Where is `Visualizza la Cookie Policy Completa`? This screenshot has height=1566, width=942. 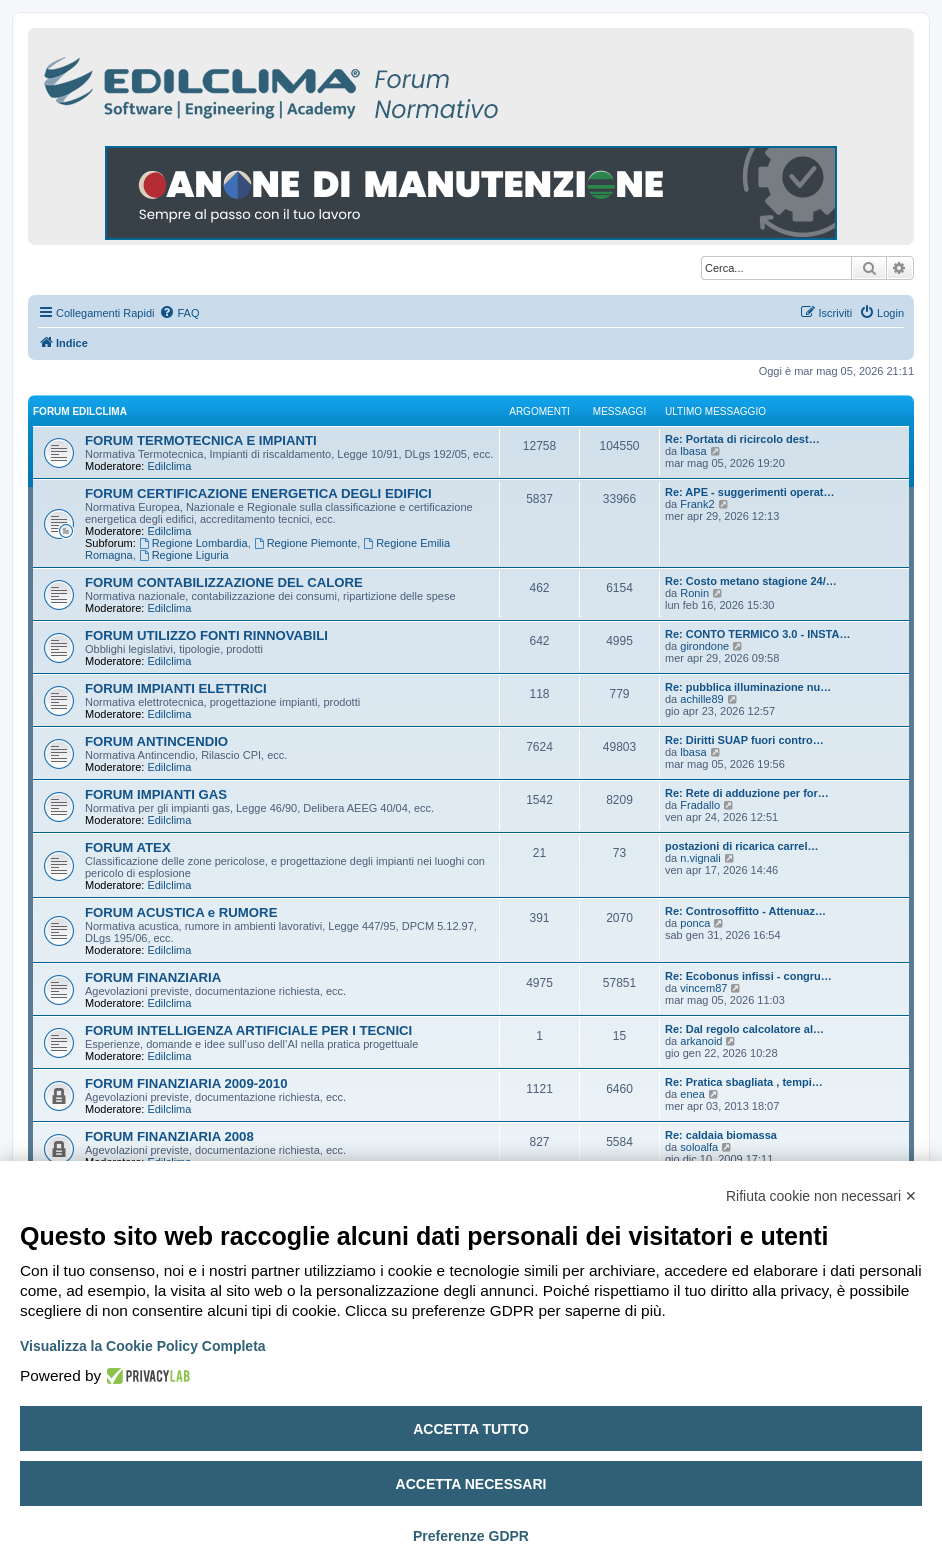 Visualizza la Cookie Policy Completa is located at coordinates (143, 1346).